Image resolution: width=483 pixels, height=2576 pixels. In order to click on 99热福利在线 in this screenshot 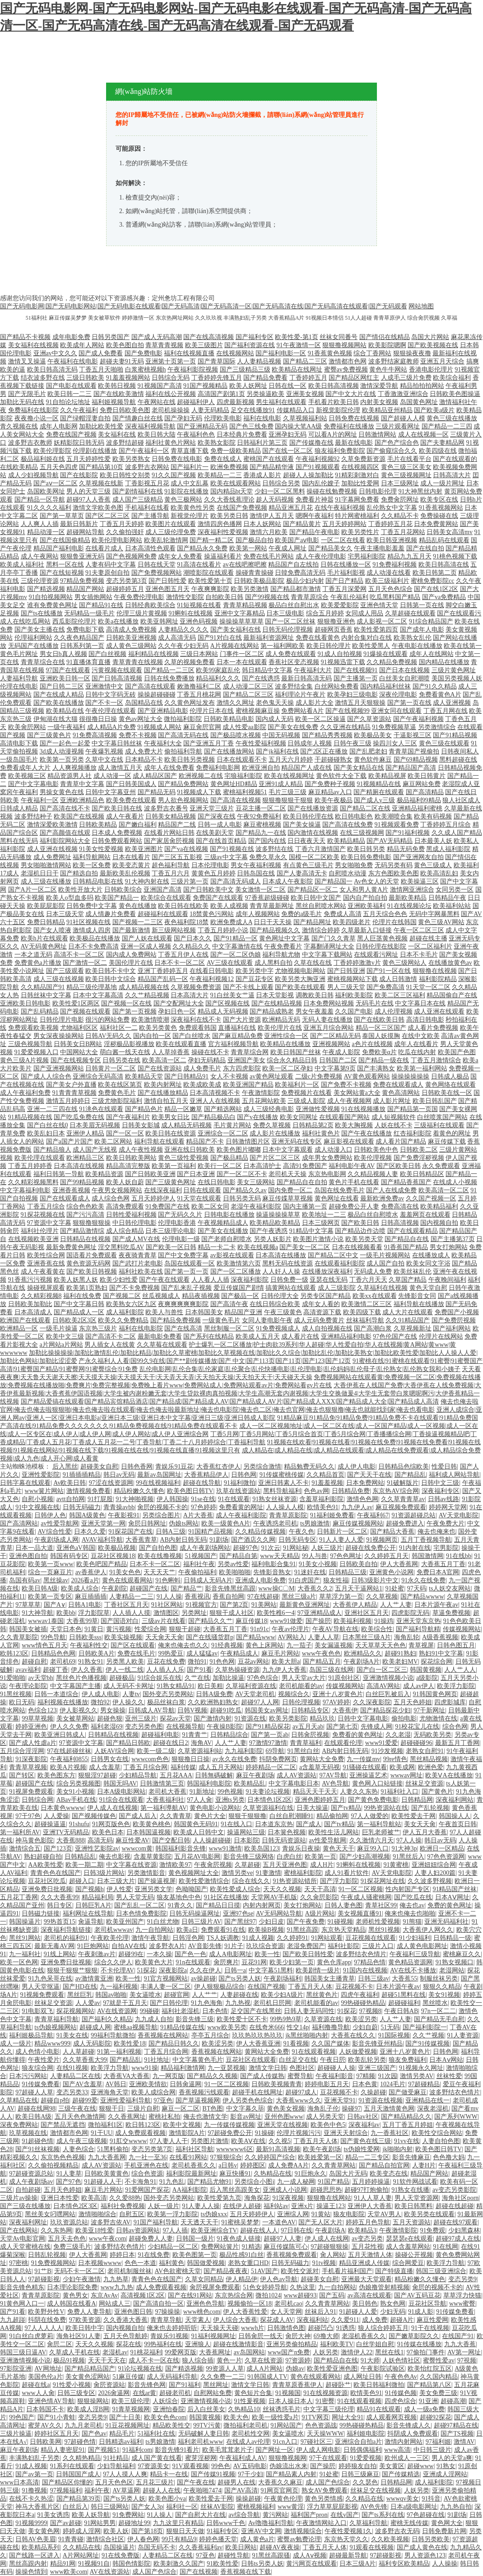, I will do `click(163, 2344)`.